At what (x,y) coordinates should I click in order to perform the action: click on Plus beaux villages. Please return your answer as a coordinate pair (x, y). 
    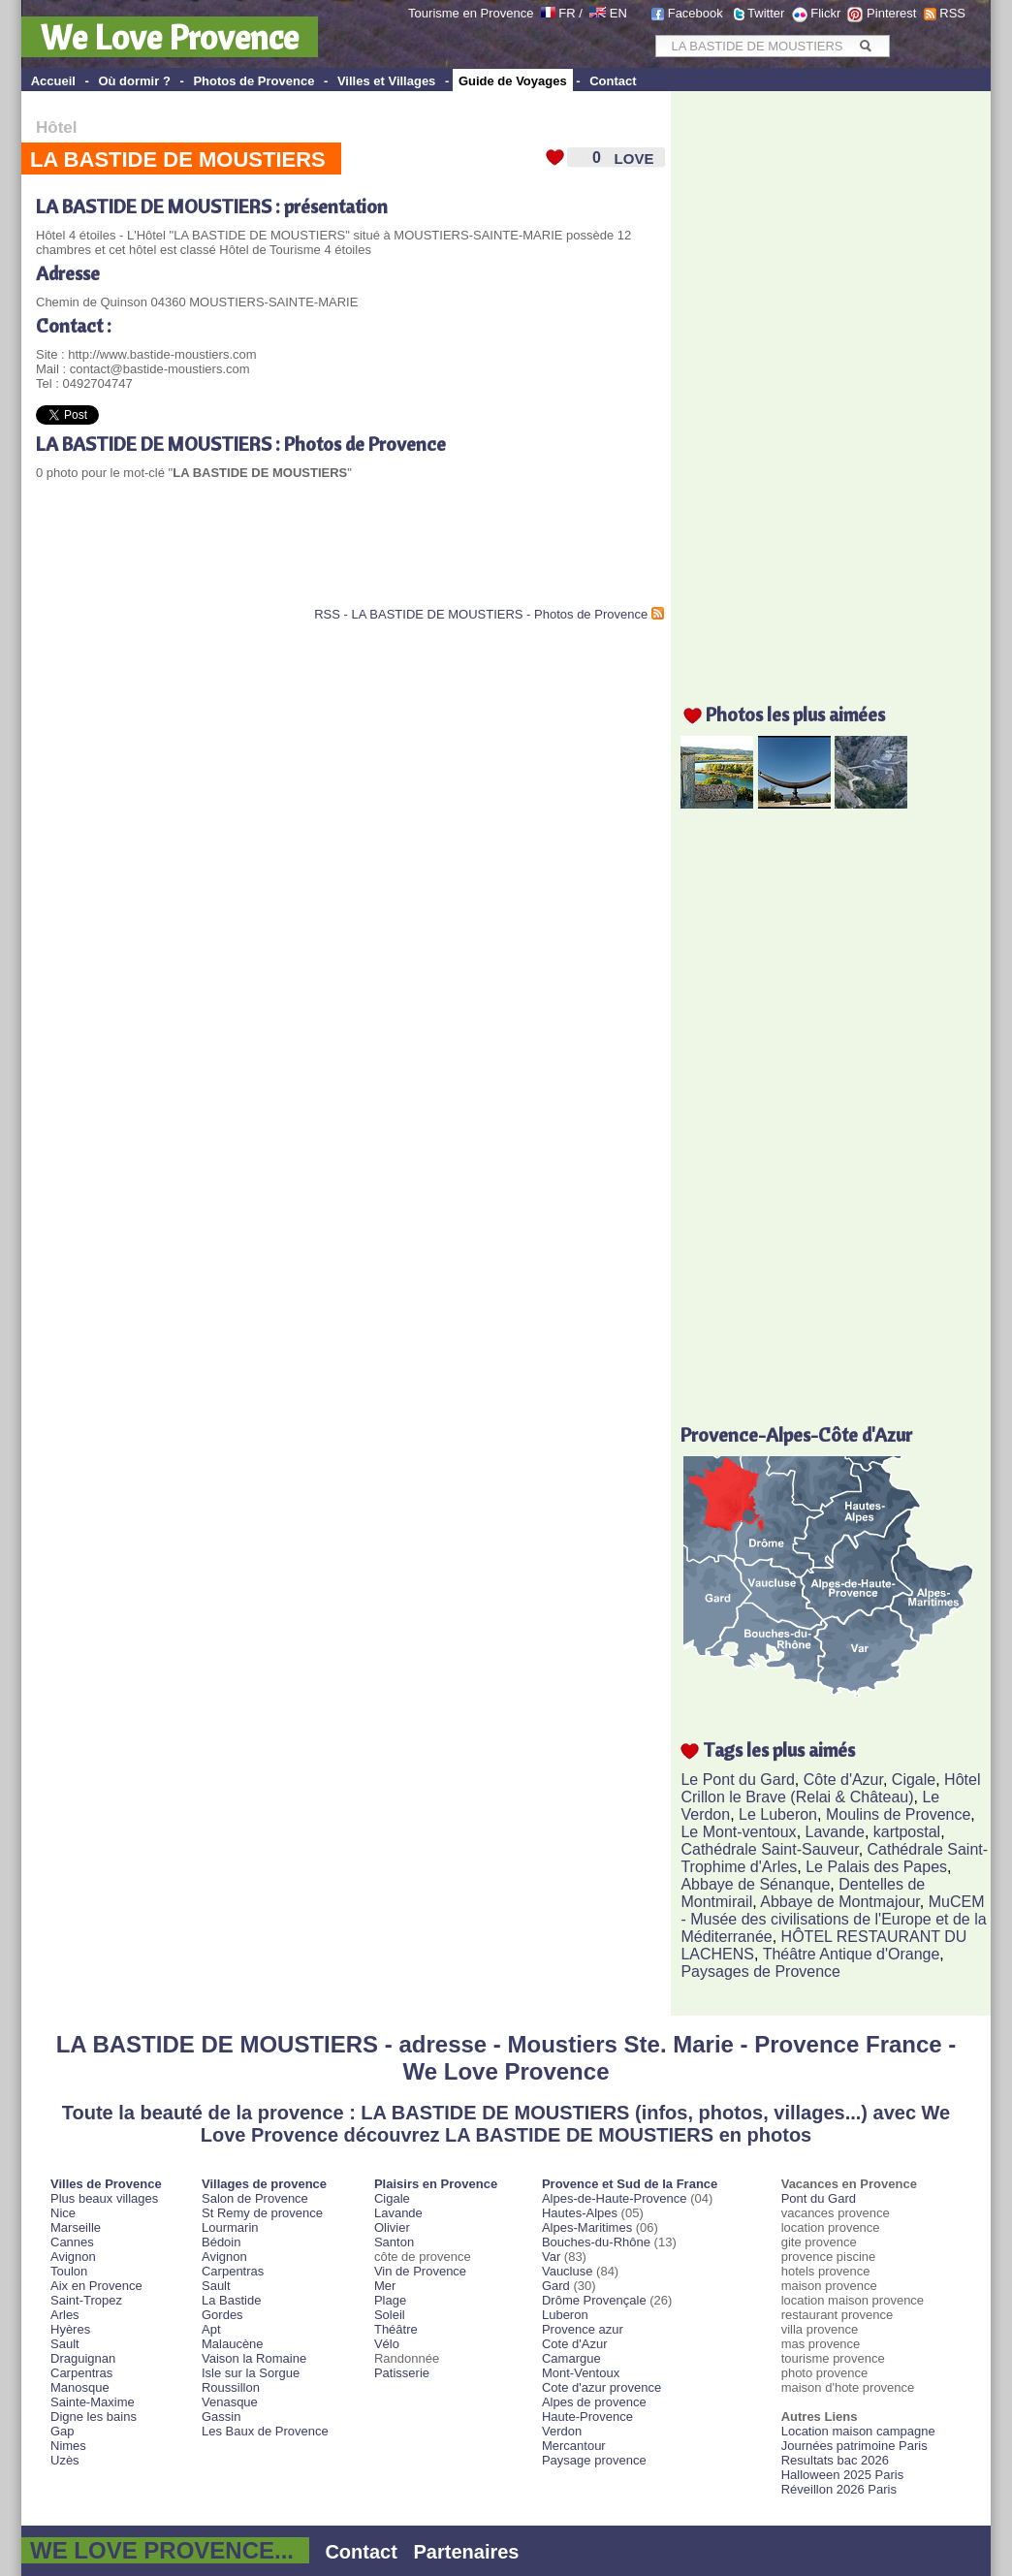
    Looking at the image, I should click on (104, 2198).